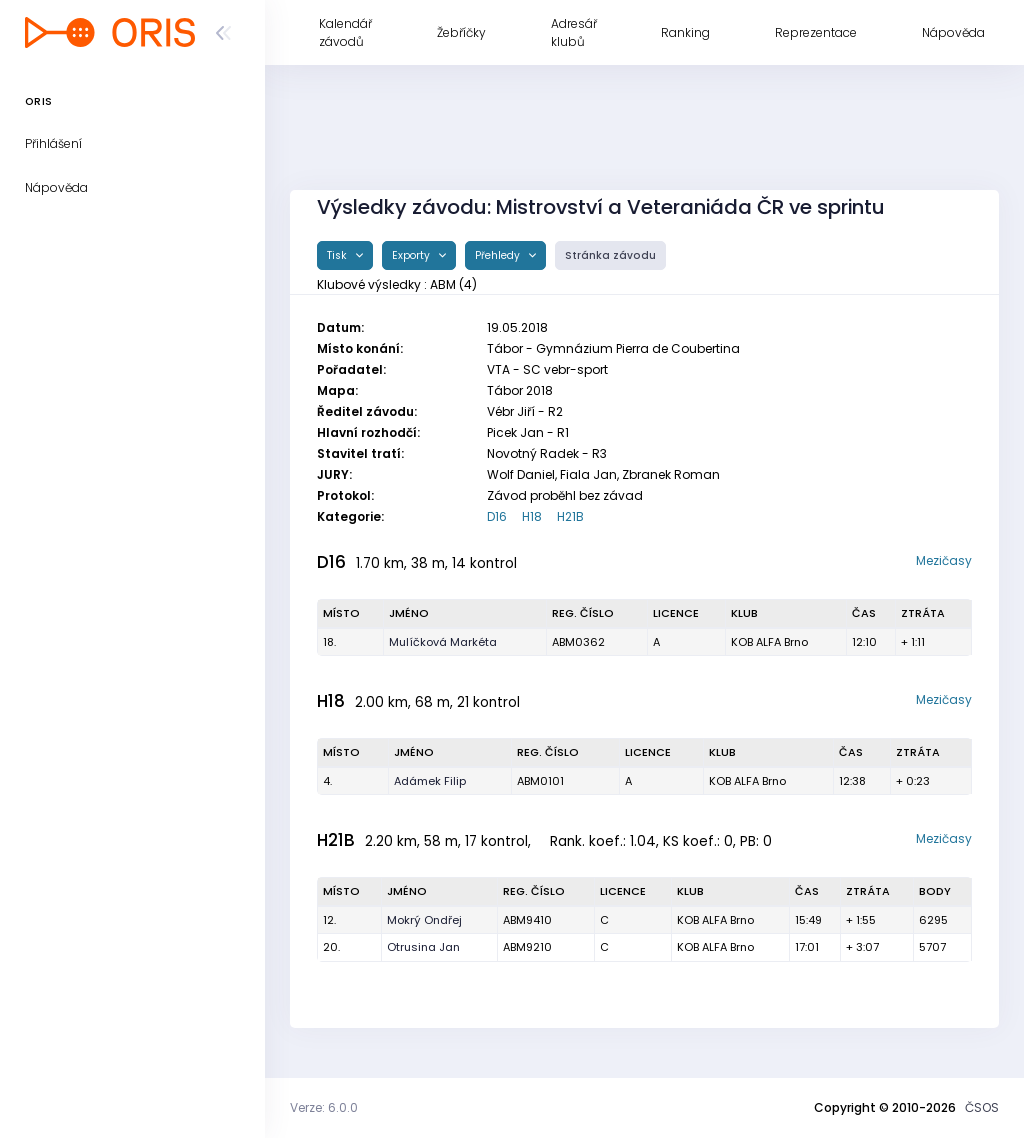  I want to click on ABM9410, so click(527, 920).